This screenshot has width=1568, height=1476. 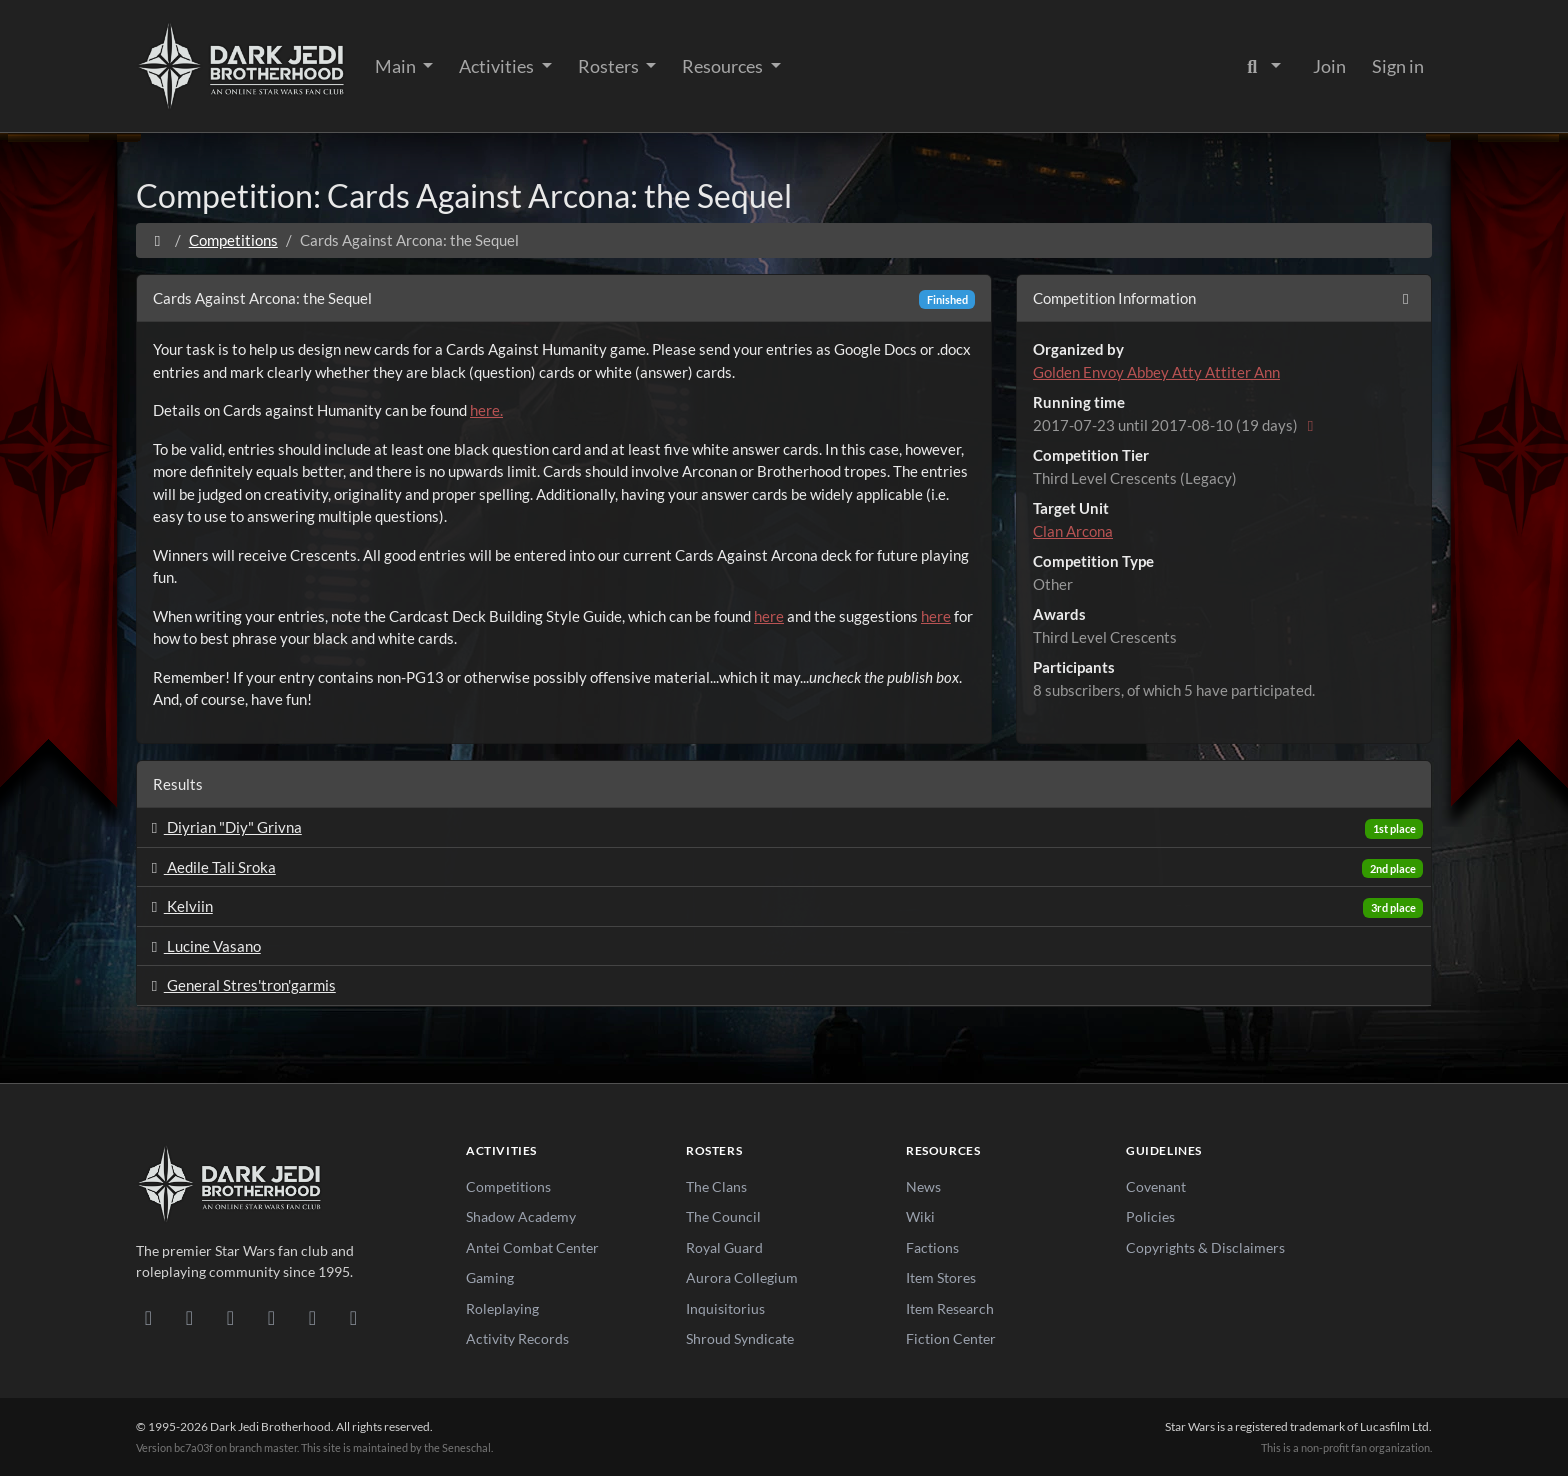 What do you see at coordinates (1205, 1247) in the screenshot?
I see `Copyrights & Disclaimers` at bounding box center [1205, 1247].